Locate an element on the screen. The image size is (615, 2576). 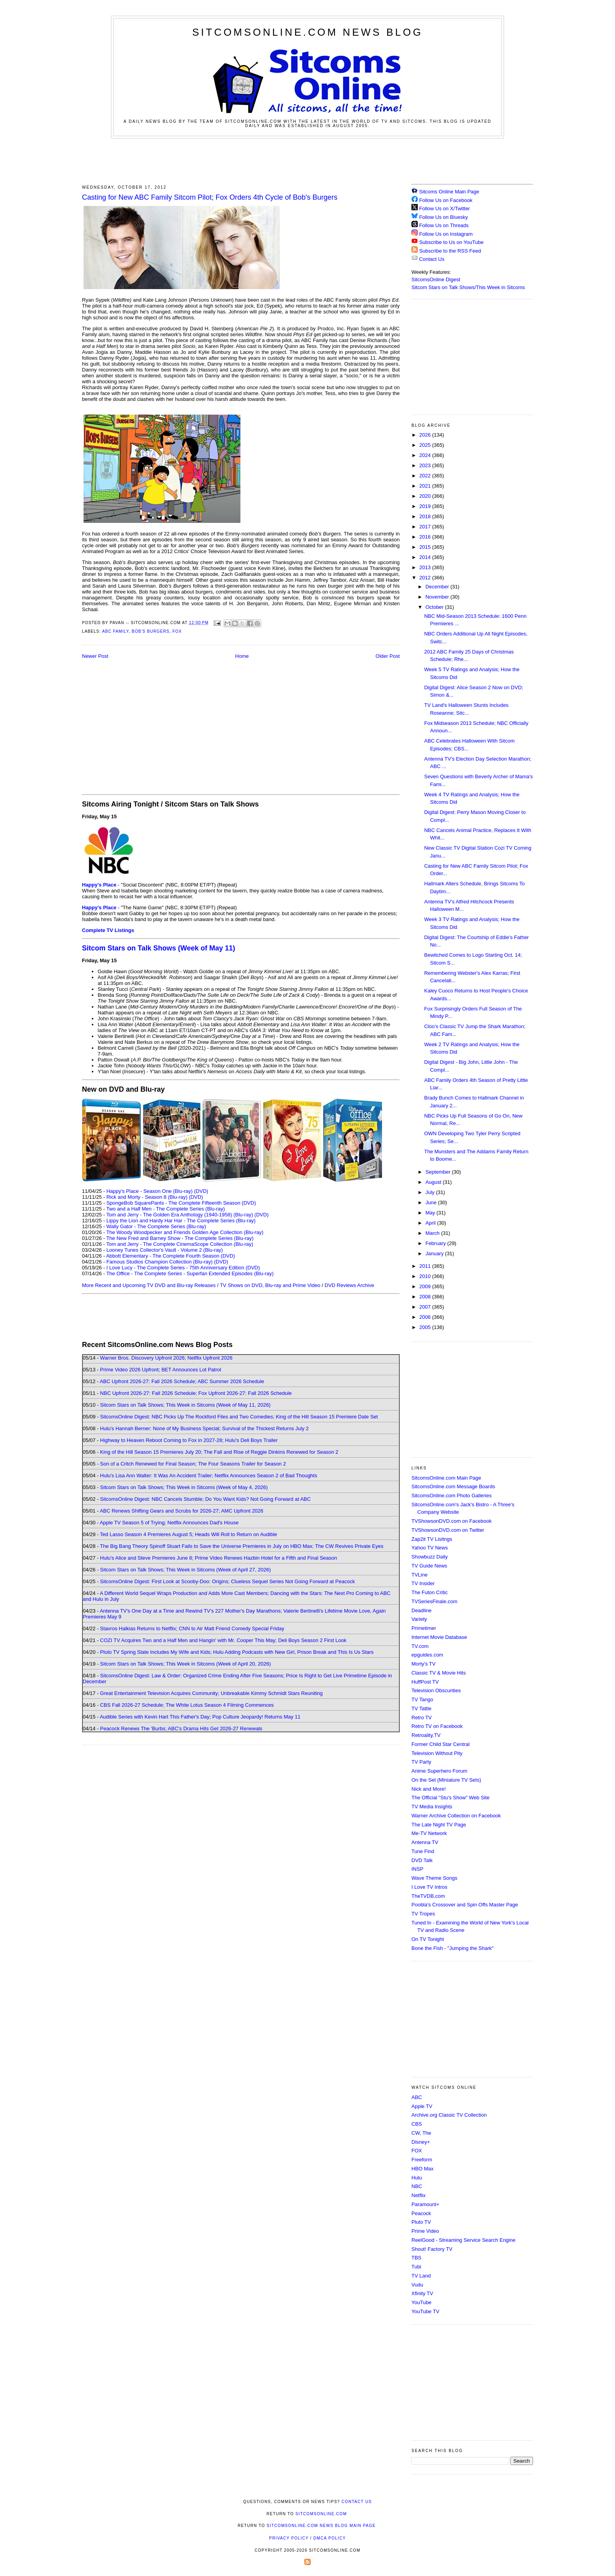
October is located at coordinates (435, 607).